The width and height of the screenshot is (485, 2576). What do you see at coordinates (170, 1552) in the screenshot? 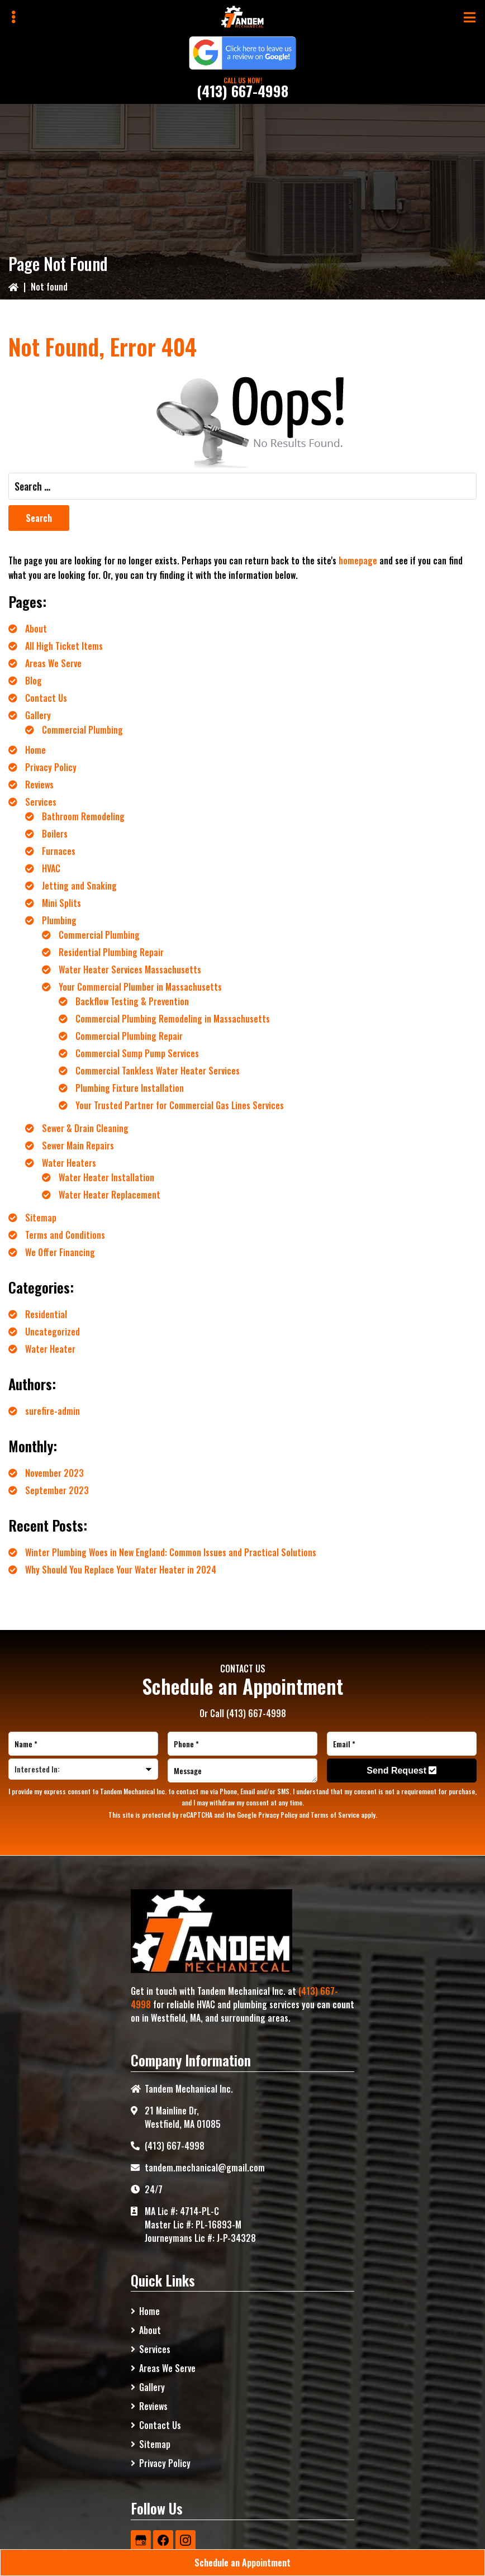
I see `Winter Plumbing Woes in New England: Common Issues and Practical Solutions` at bounding box center [170, 1552].